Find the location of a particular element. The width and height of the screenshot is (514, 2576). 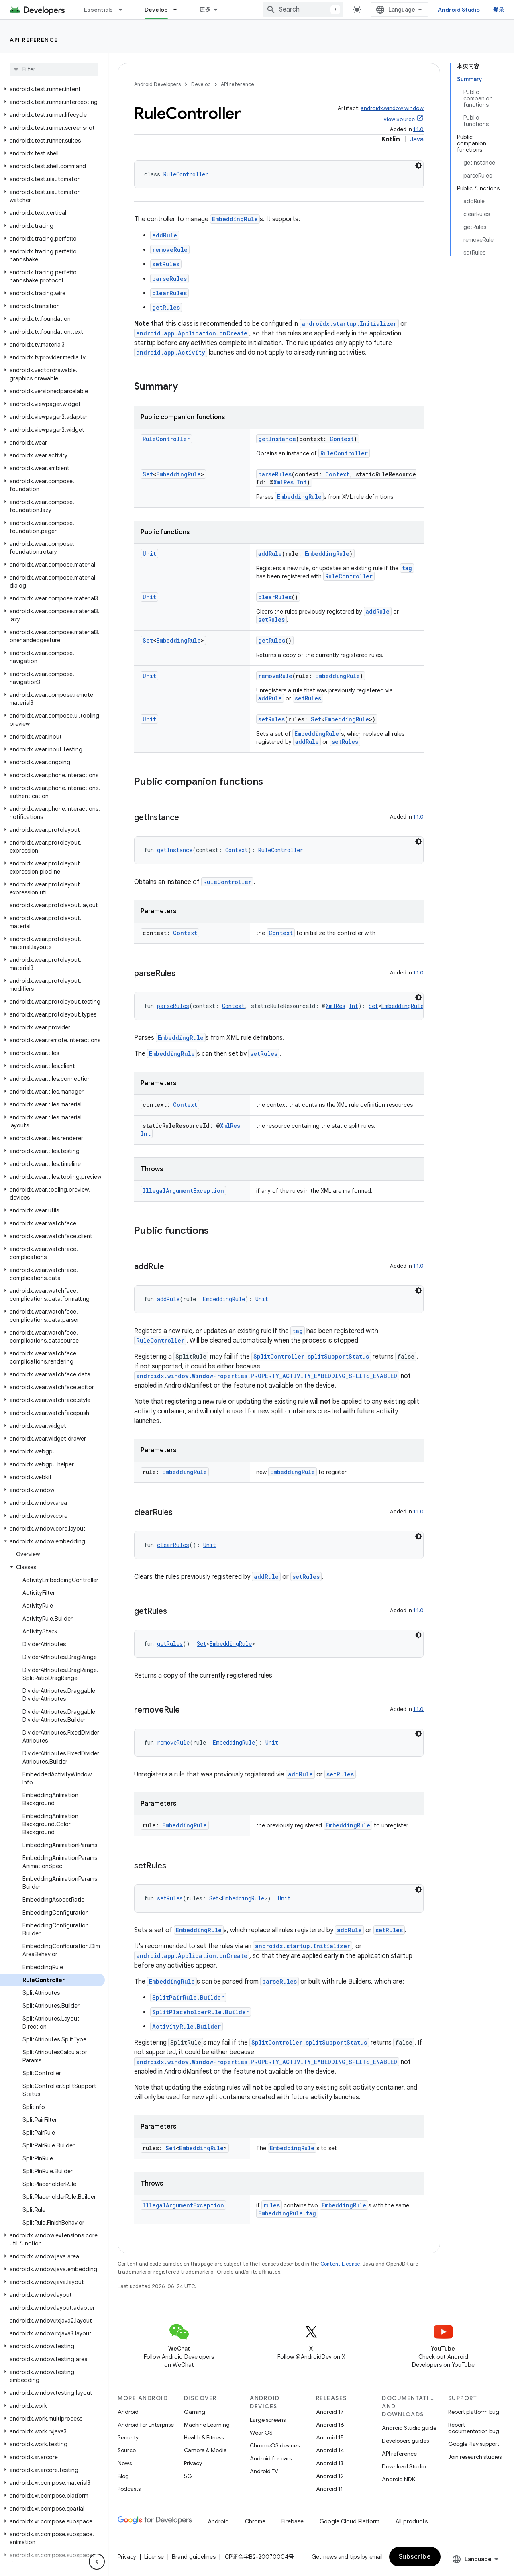

Int is located at coordinates (302, 482).